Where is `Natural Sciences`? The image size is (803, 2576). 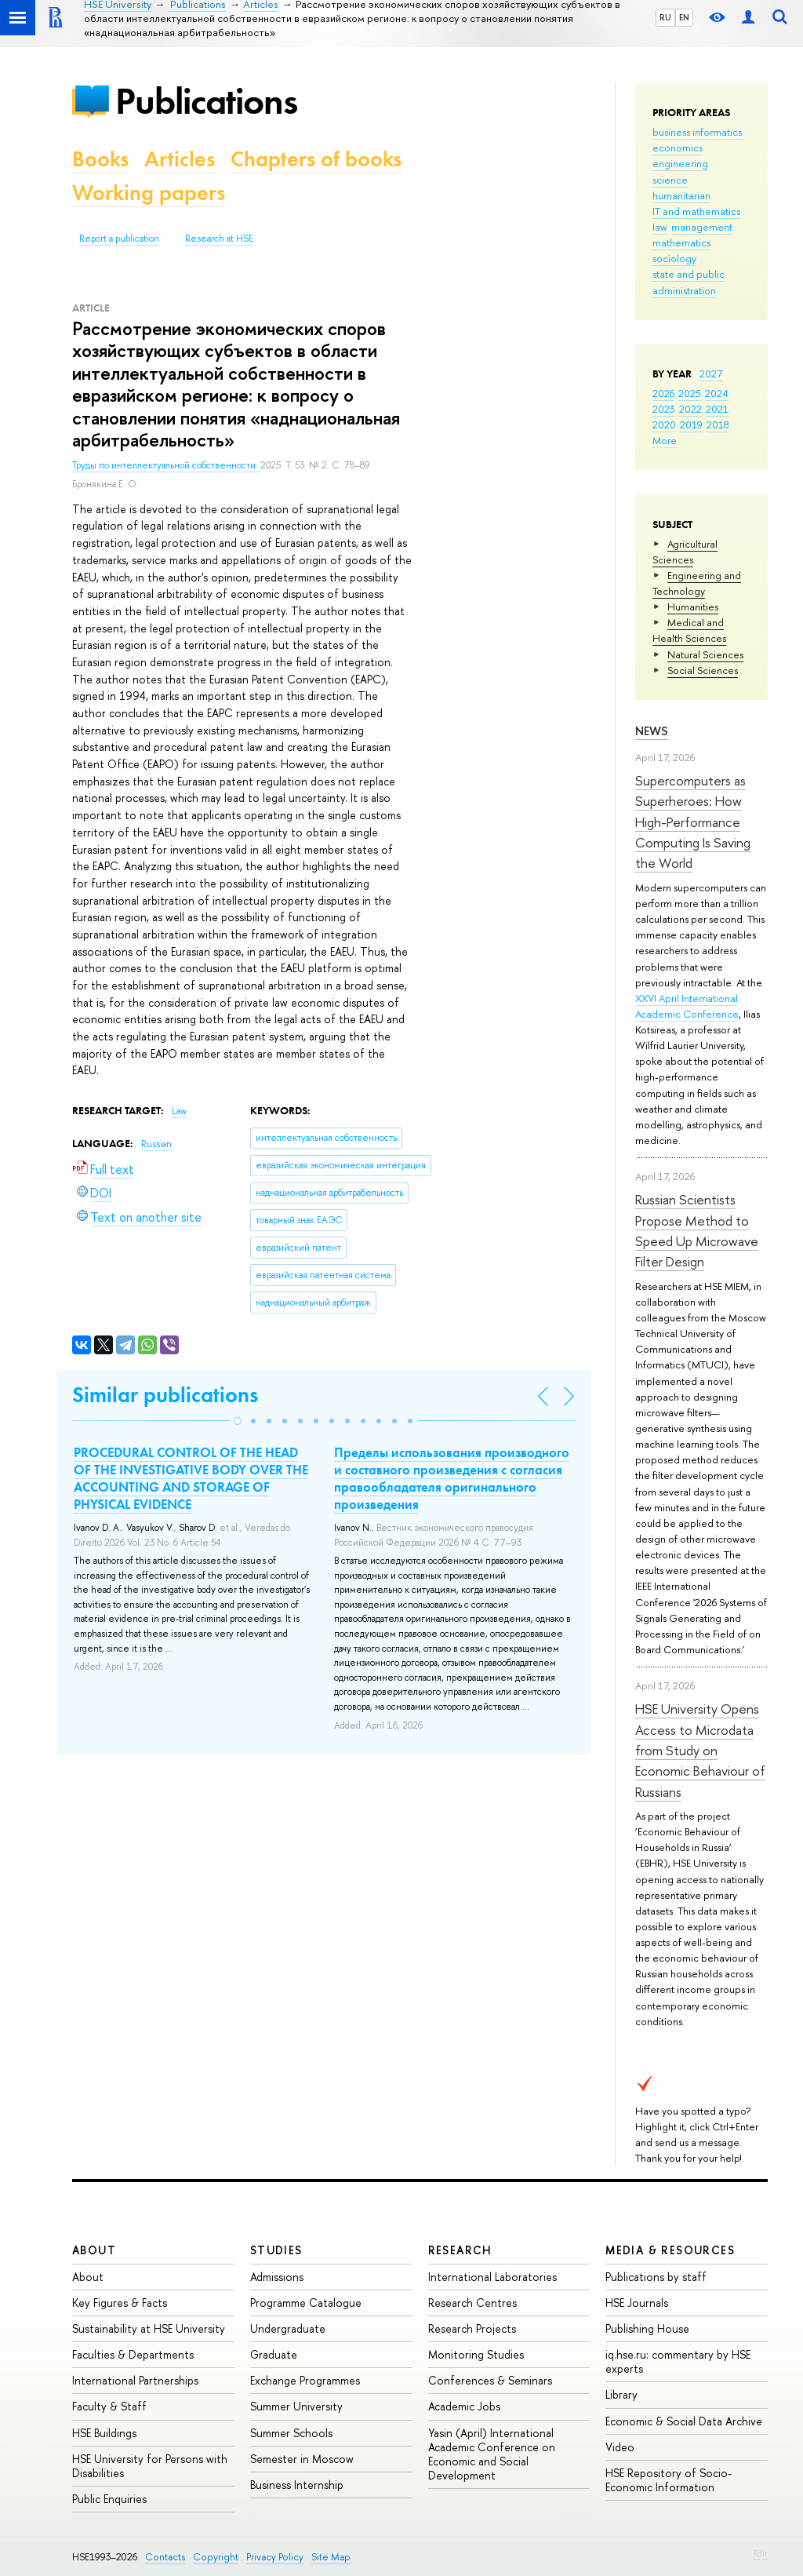 Natural Sciences is located at coordinates (705, 654).